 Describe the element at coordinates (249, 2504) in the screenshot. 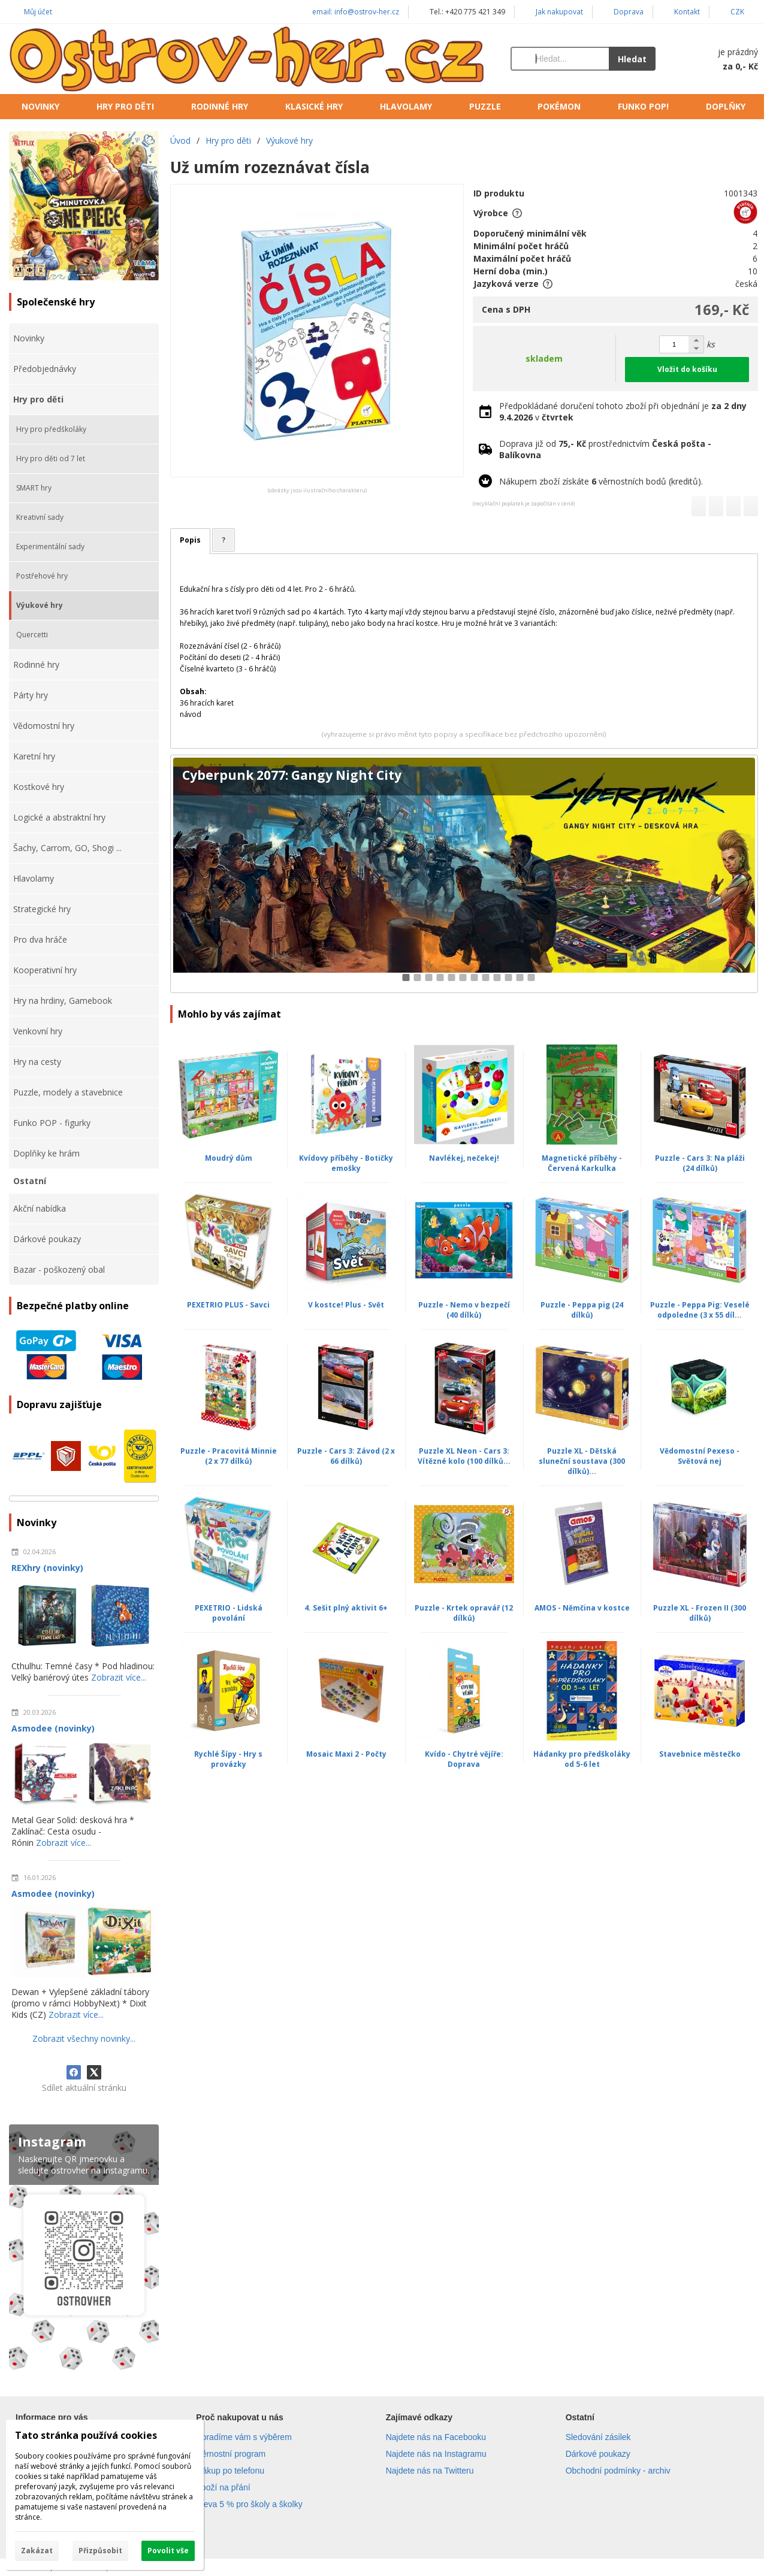

I see `Sleva 5 % pro školy a školky` at that location.